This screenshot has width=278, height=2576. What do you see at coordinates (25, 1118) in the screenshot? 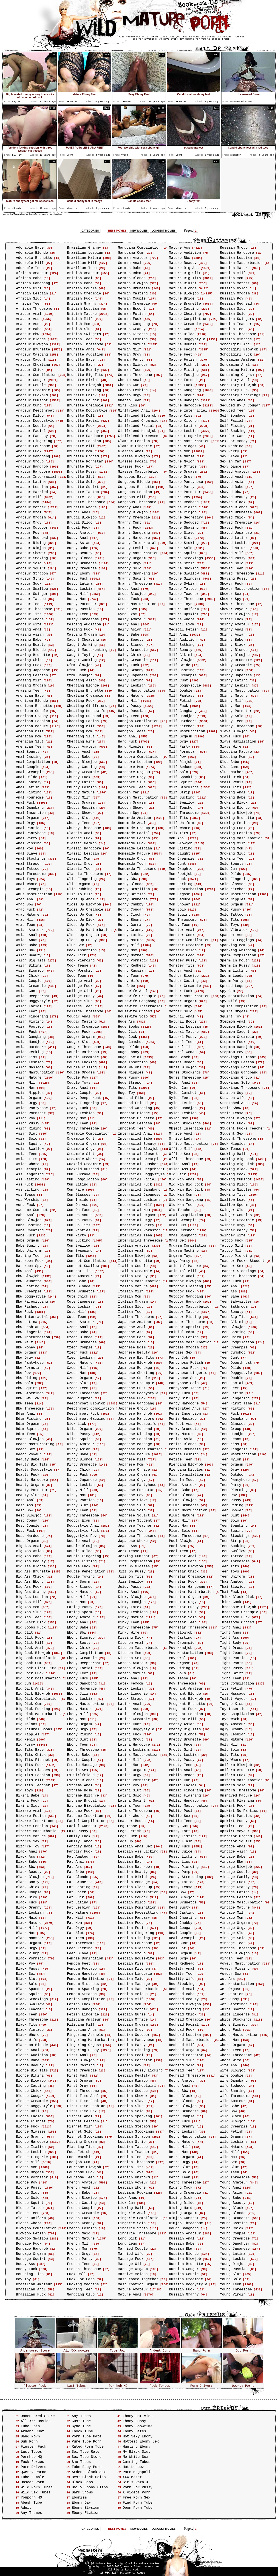
I see `Asian Pov` at bounding box center [25, 1118].